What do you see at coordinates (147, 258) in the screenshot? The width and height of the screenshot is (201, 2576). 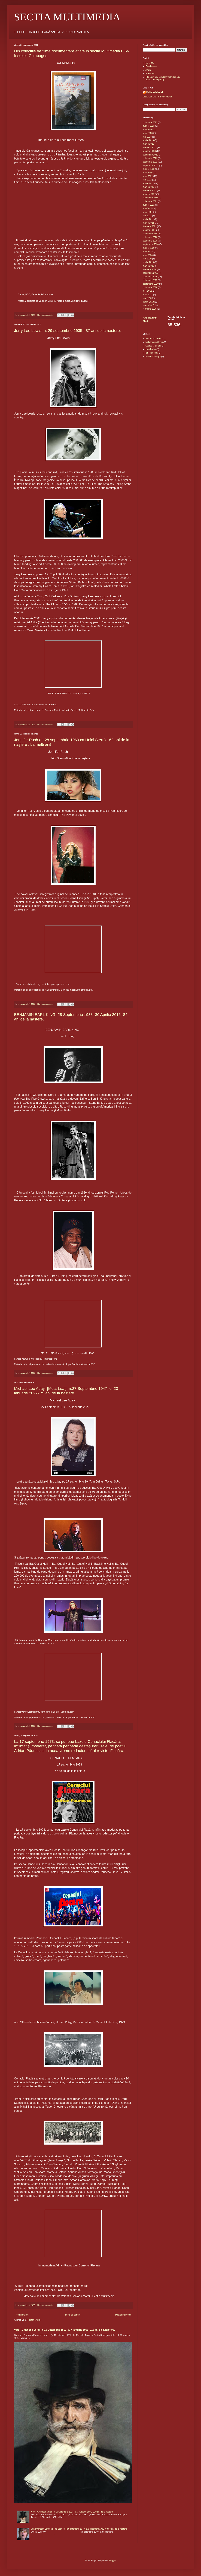 I see `mai 2020` at bounding box center [147, 258].